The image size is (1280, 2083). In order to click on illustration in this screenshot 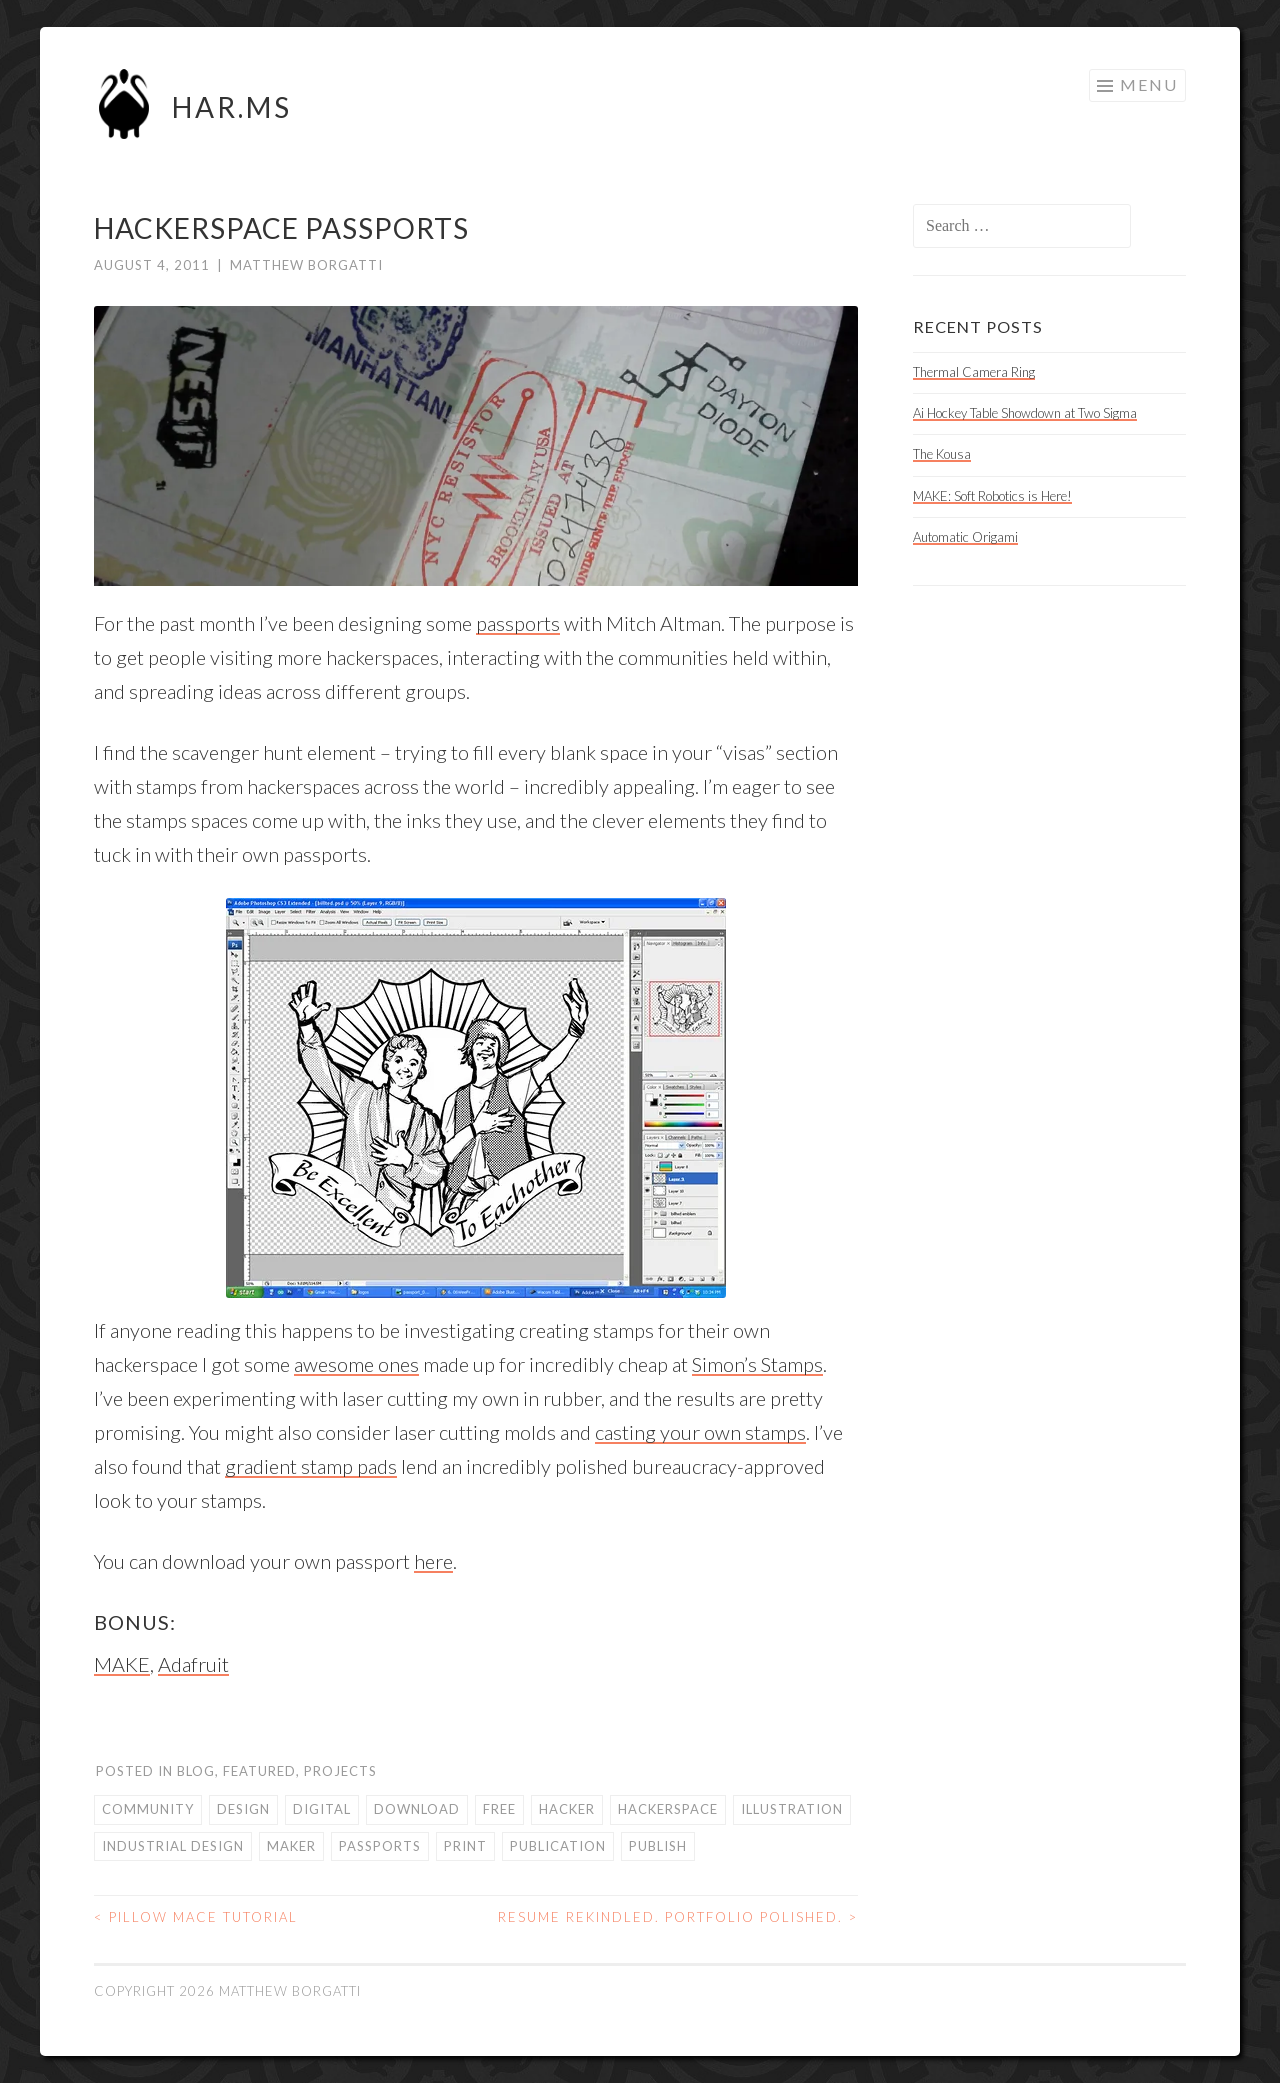, I will do `click(792, 1809)`.